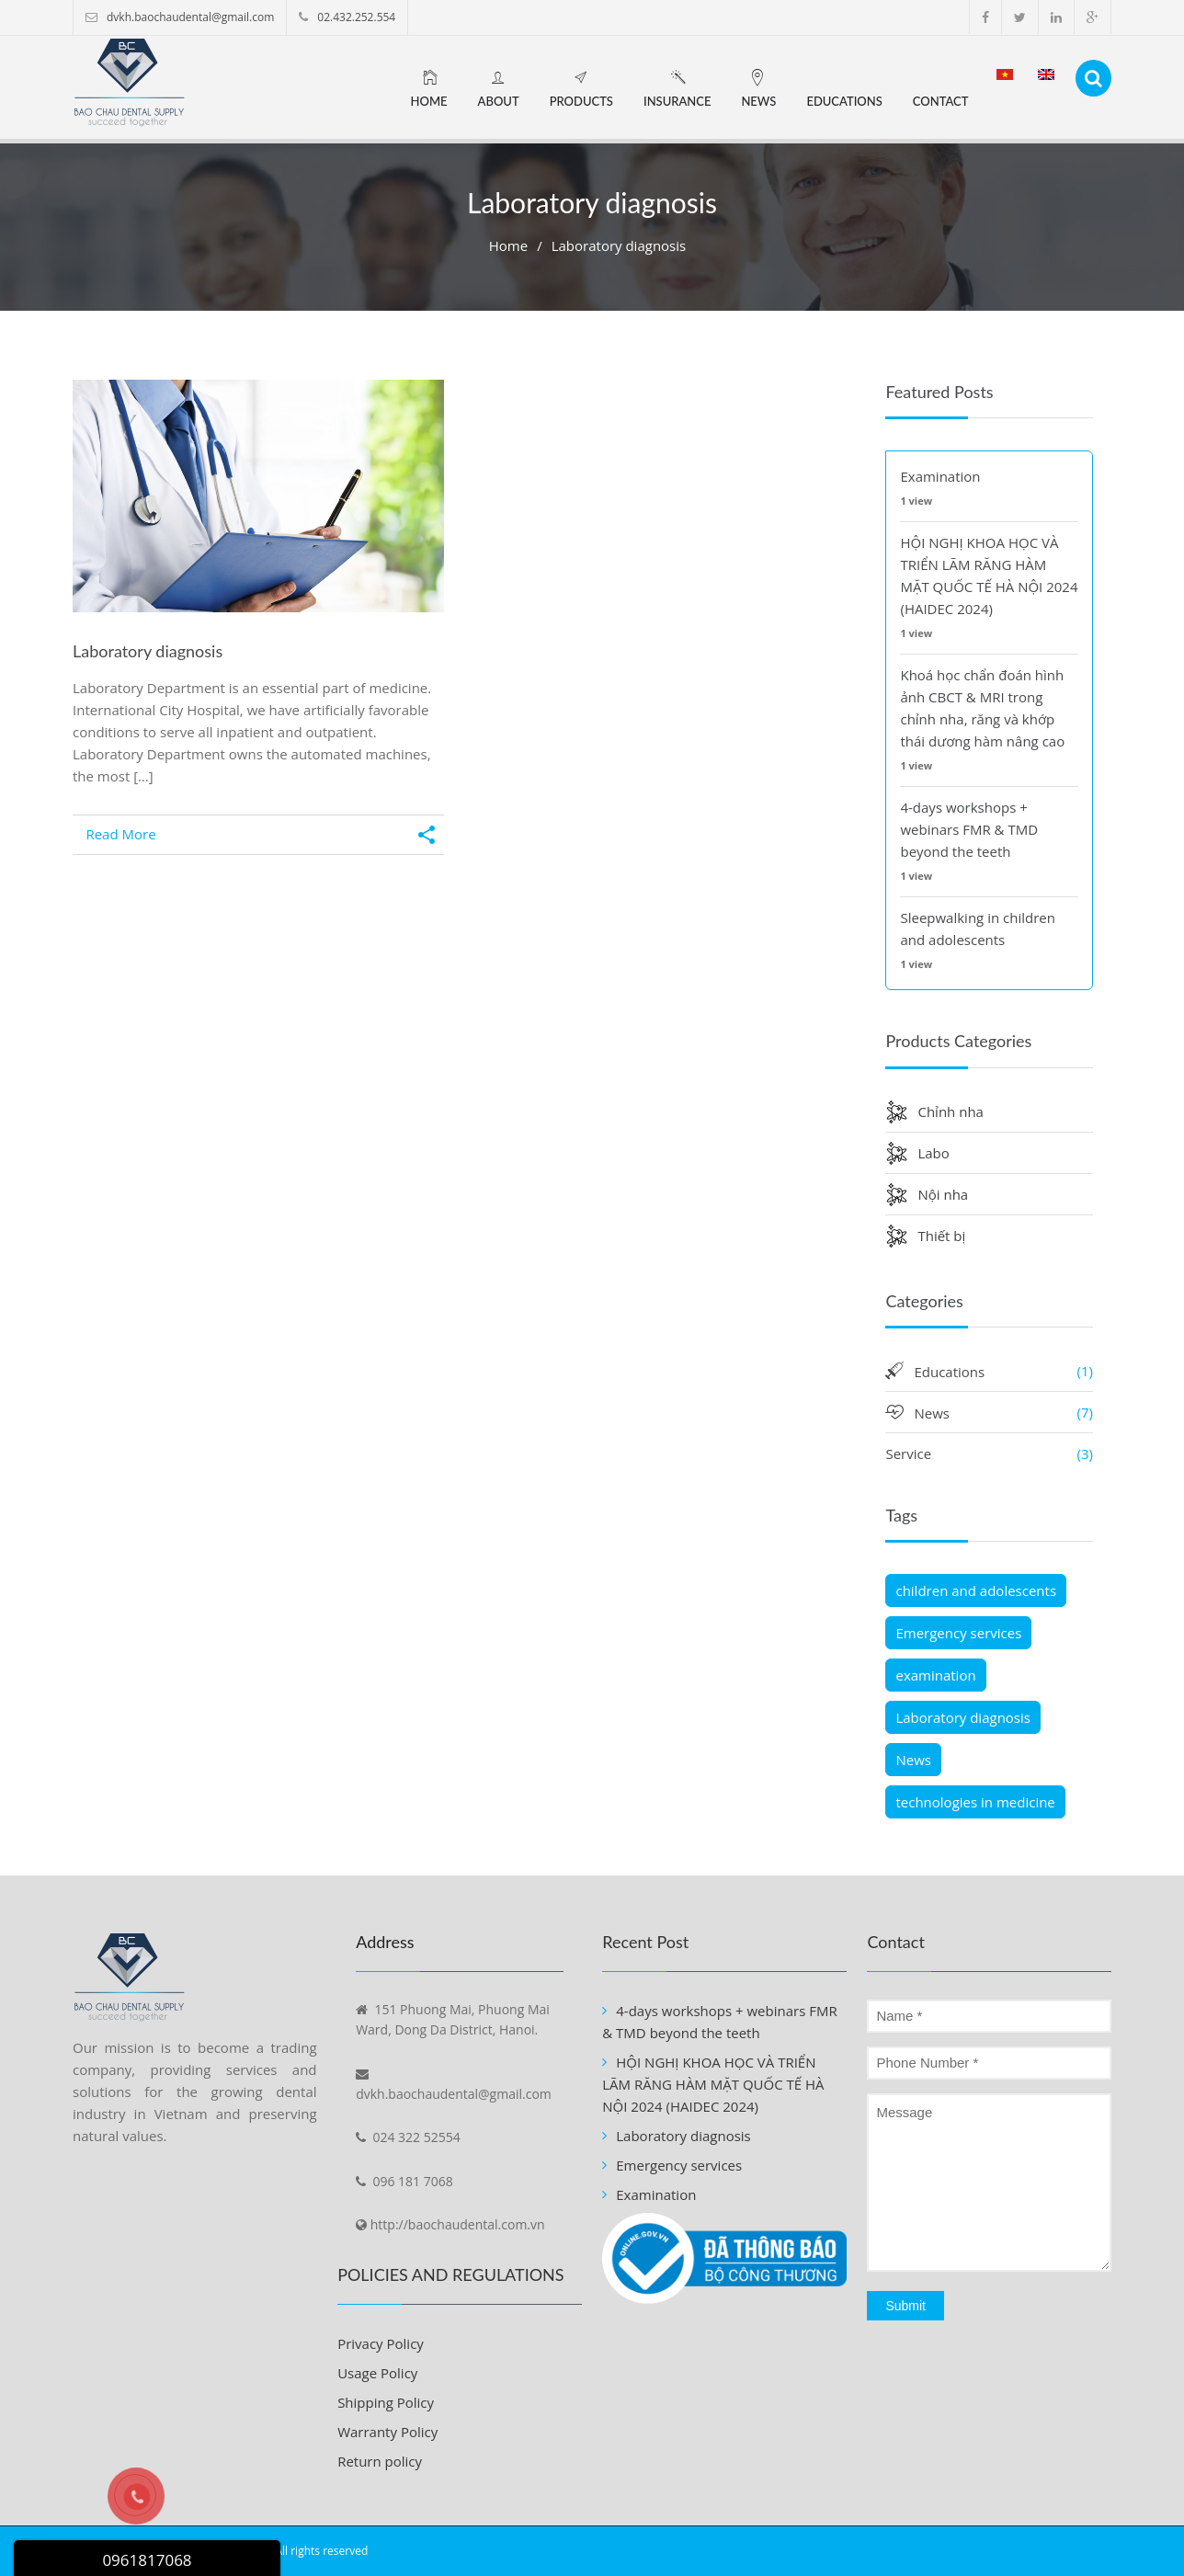 Image resolution: width=1184 pixels, height=2576 pixels. I want to click on Insurance, so click(677, 101).